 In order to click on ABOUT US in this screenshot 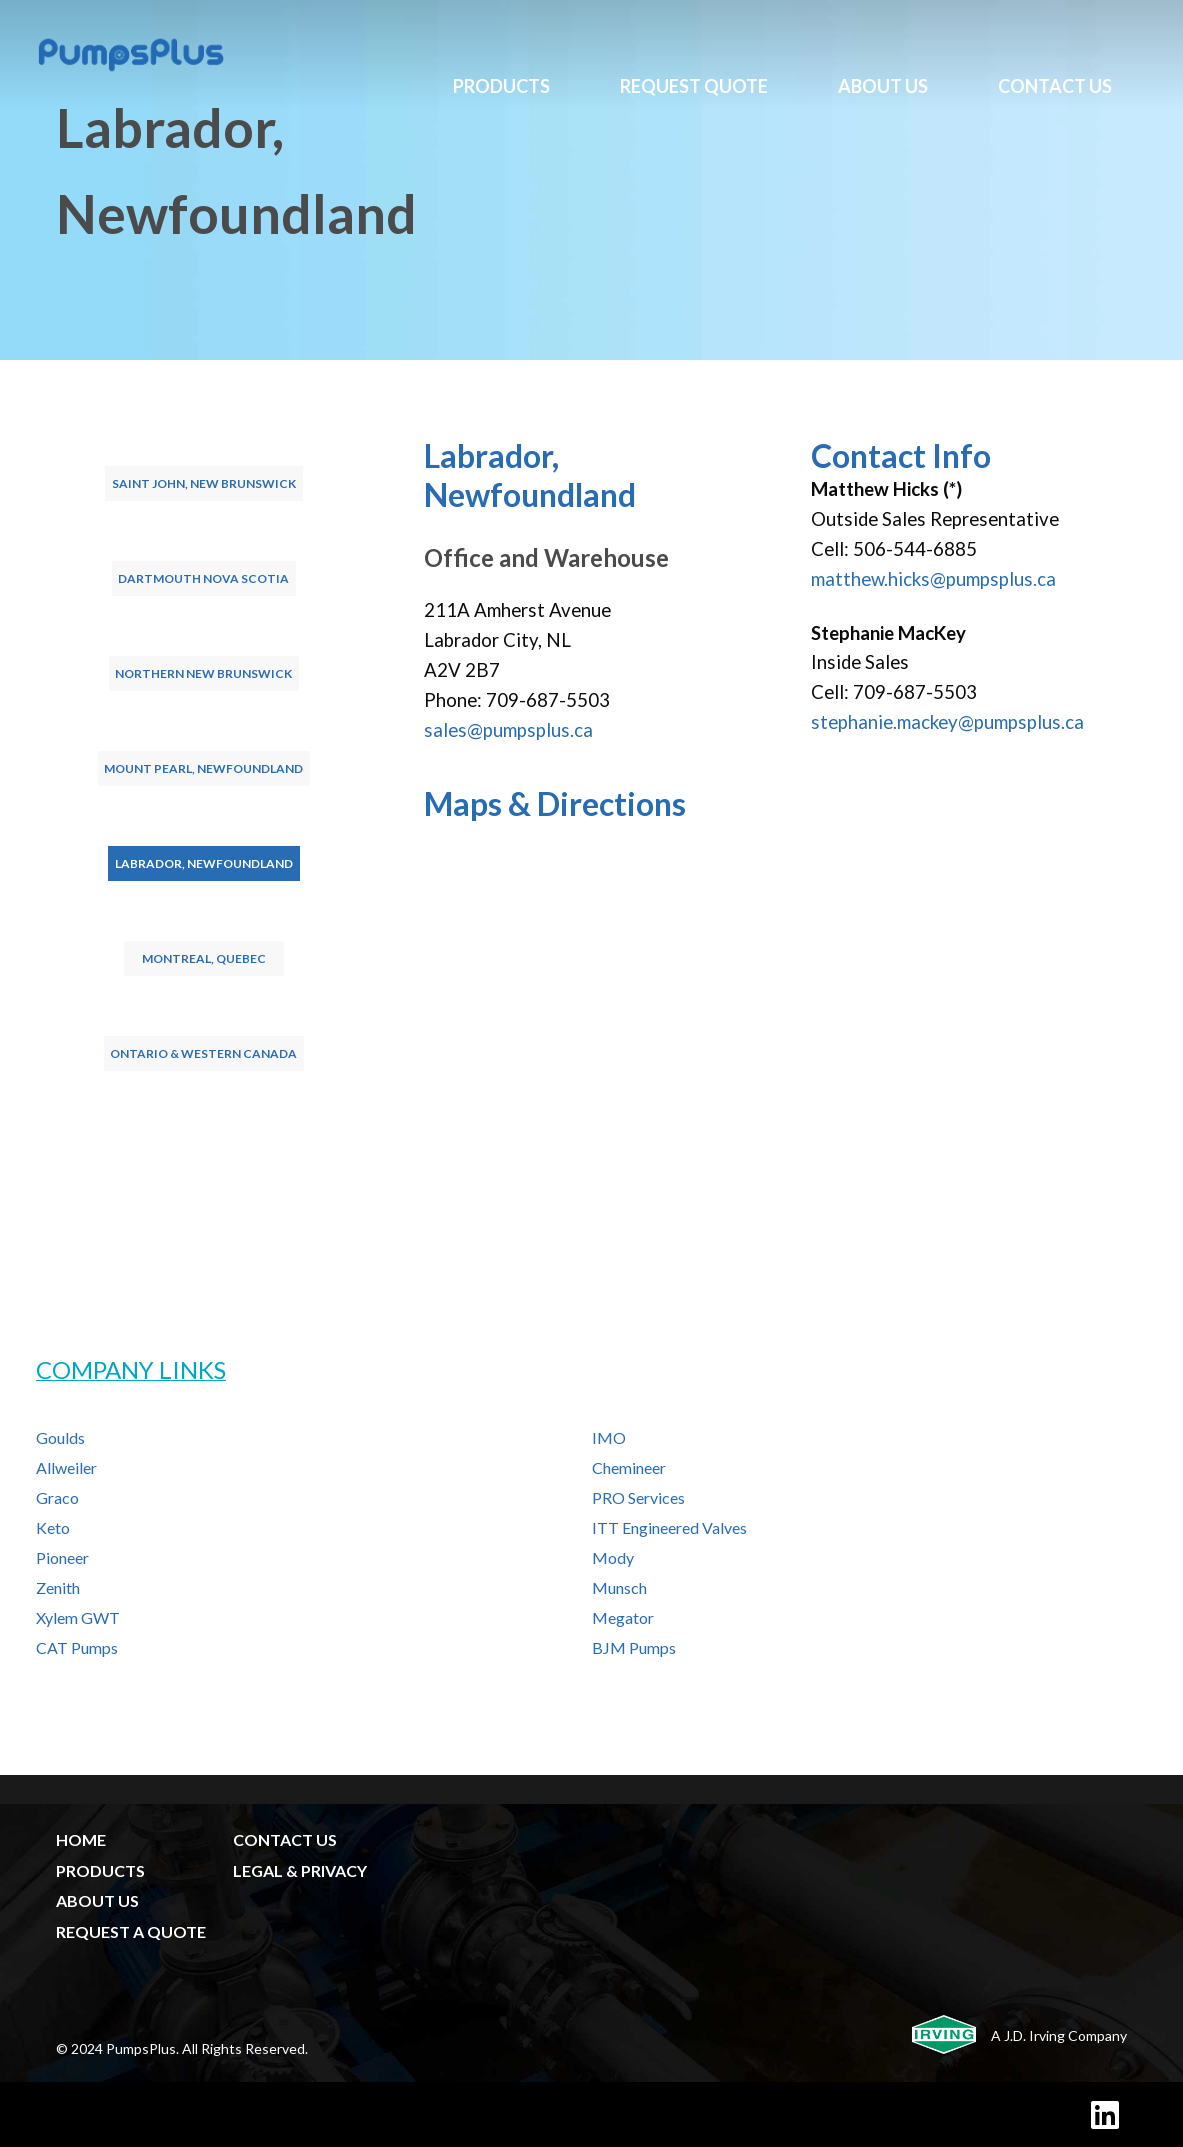, I will do `click(97, 1900)`.